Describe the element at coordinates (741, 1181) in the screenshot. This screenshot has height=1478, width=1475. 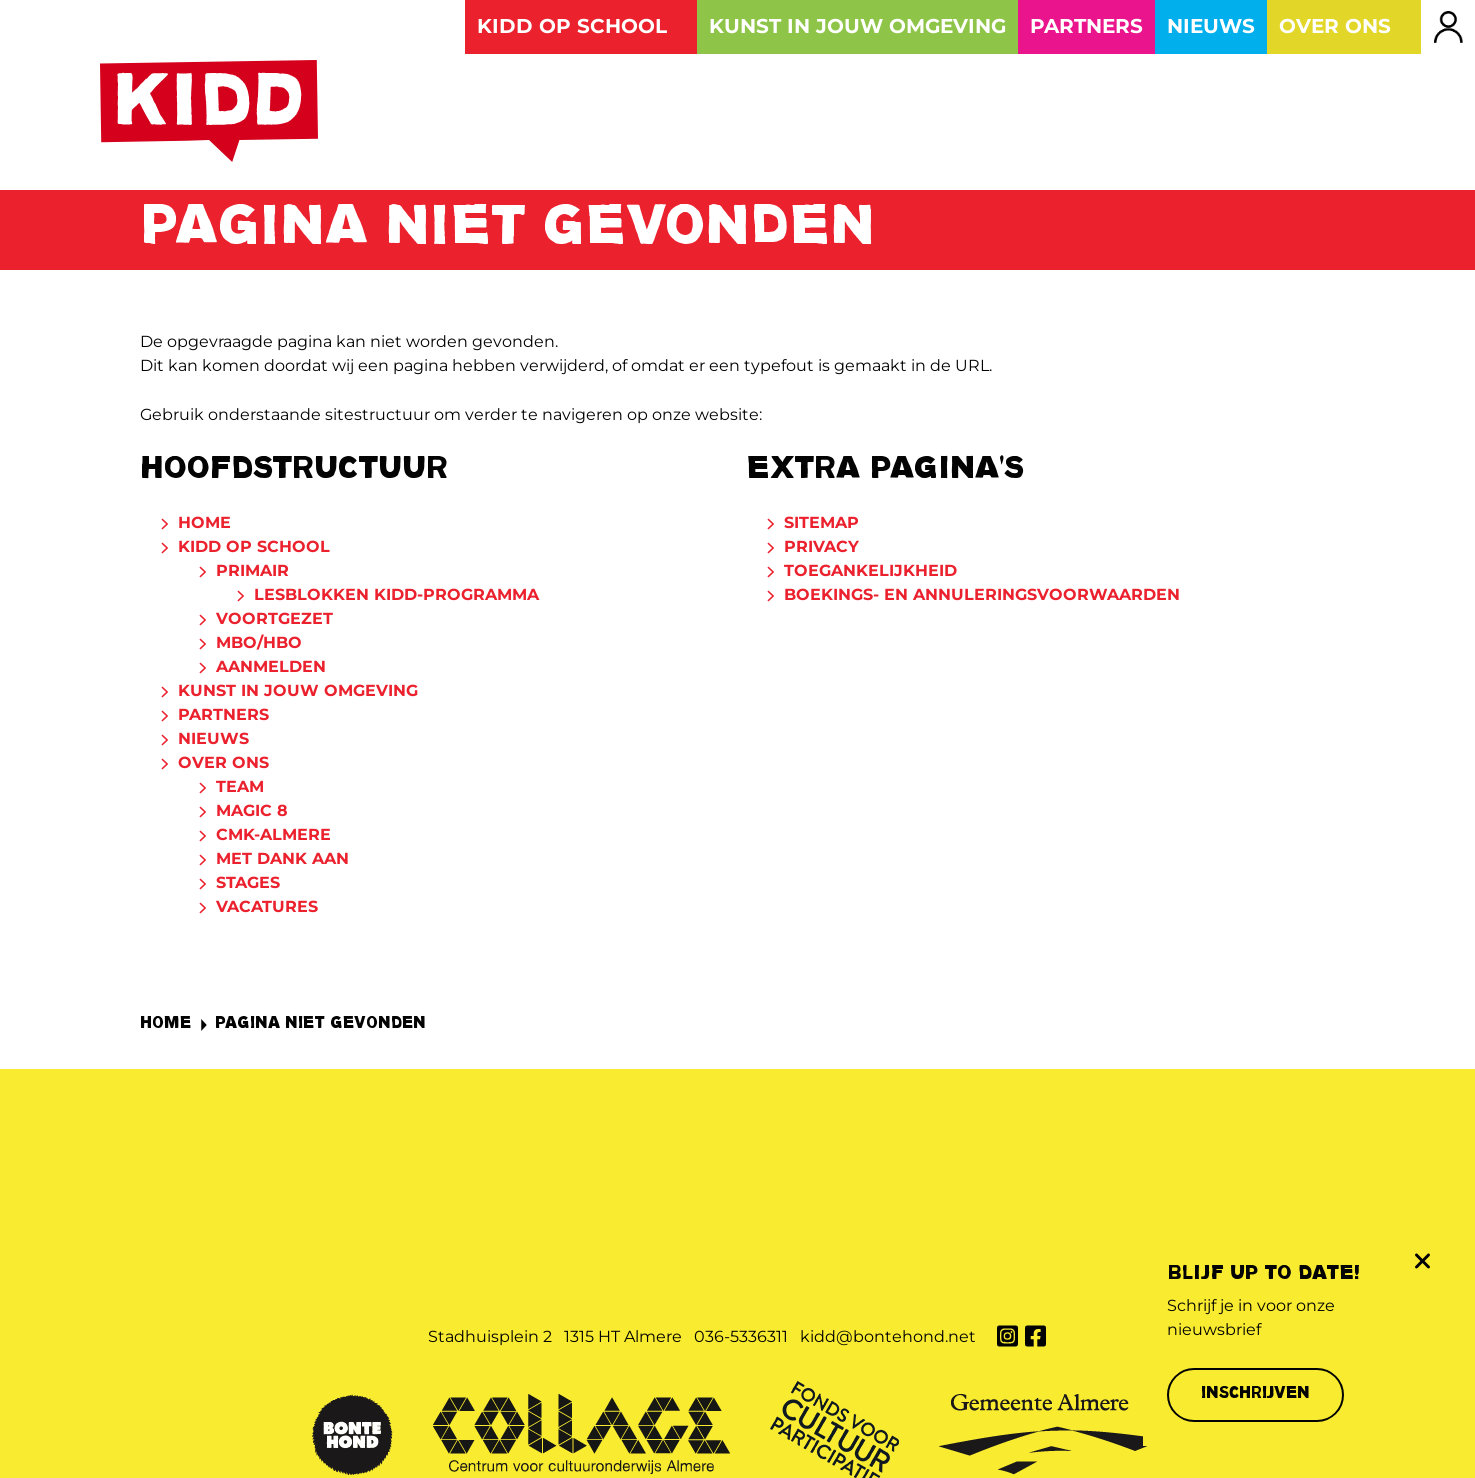
I see `036-5336311` at that location.